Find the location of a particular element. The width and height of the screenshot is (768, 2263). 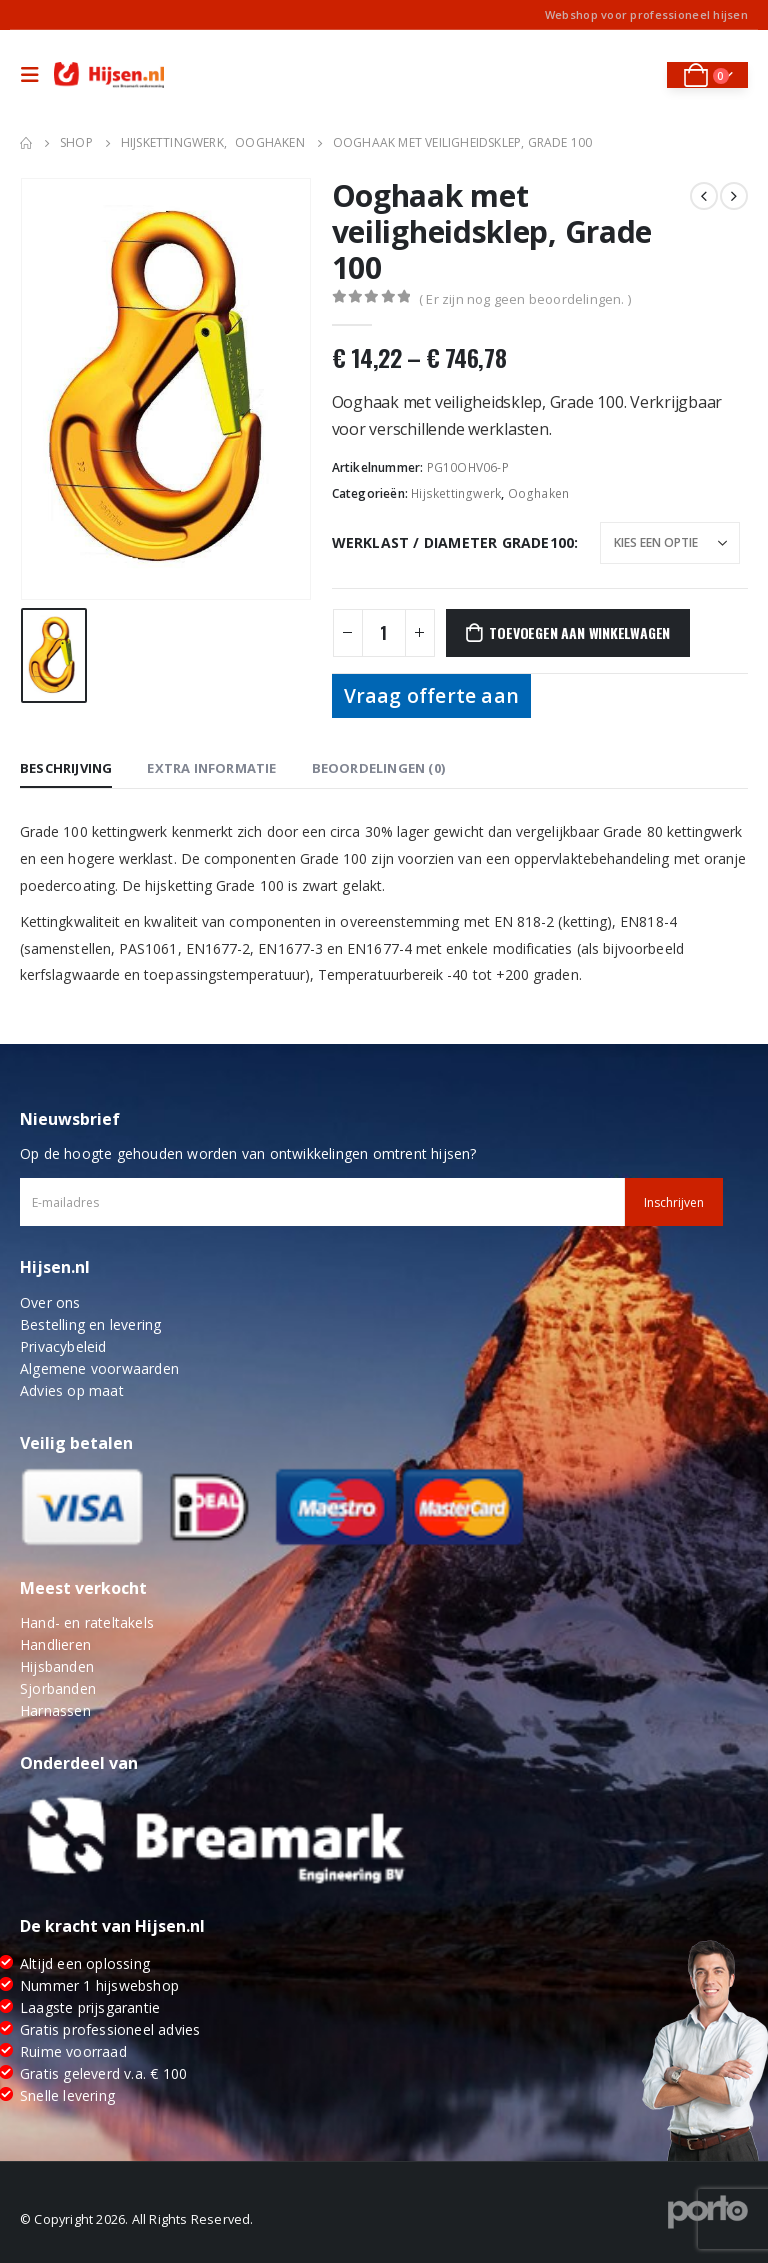

Advies op maat is located at coordinates (72, 1390).